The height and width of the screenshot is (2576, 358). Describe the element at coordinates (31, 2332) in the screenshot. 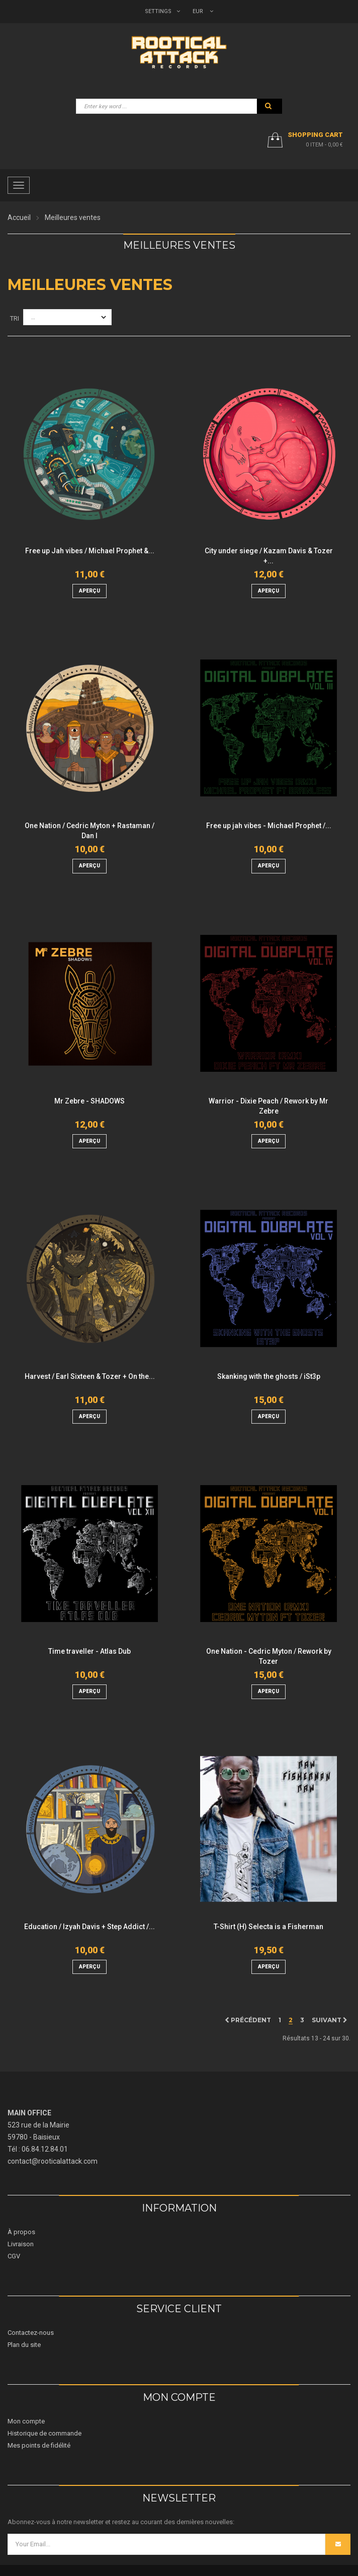

I see `Contactez-nous` at that location.